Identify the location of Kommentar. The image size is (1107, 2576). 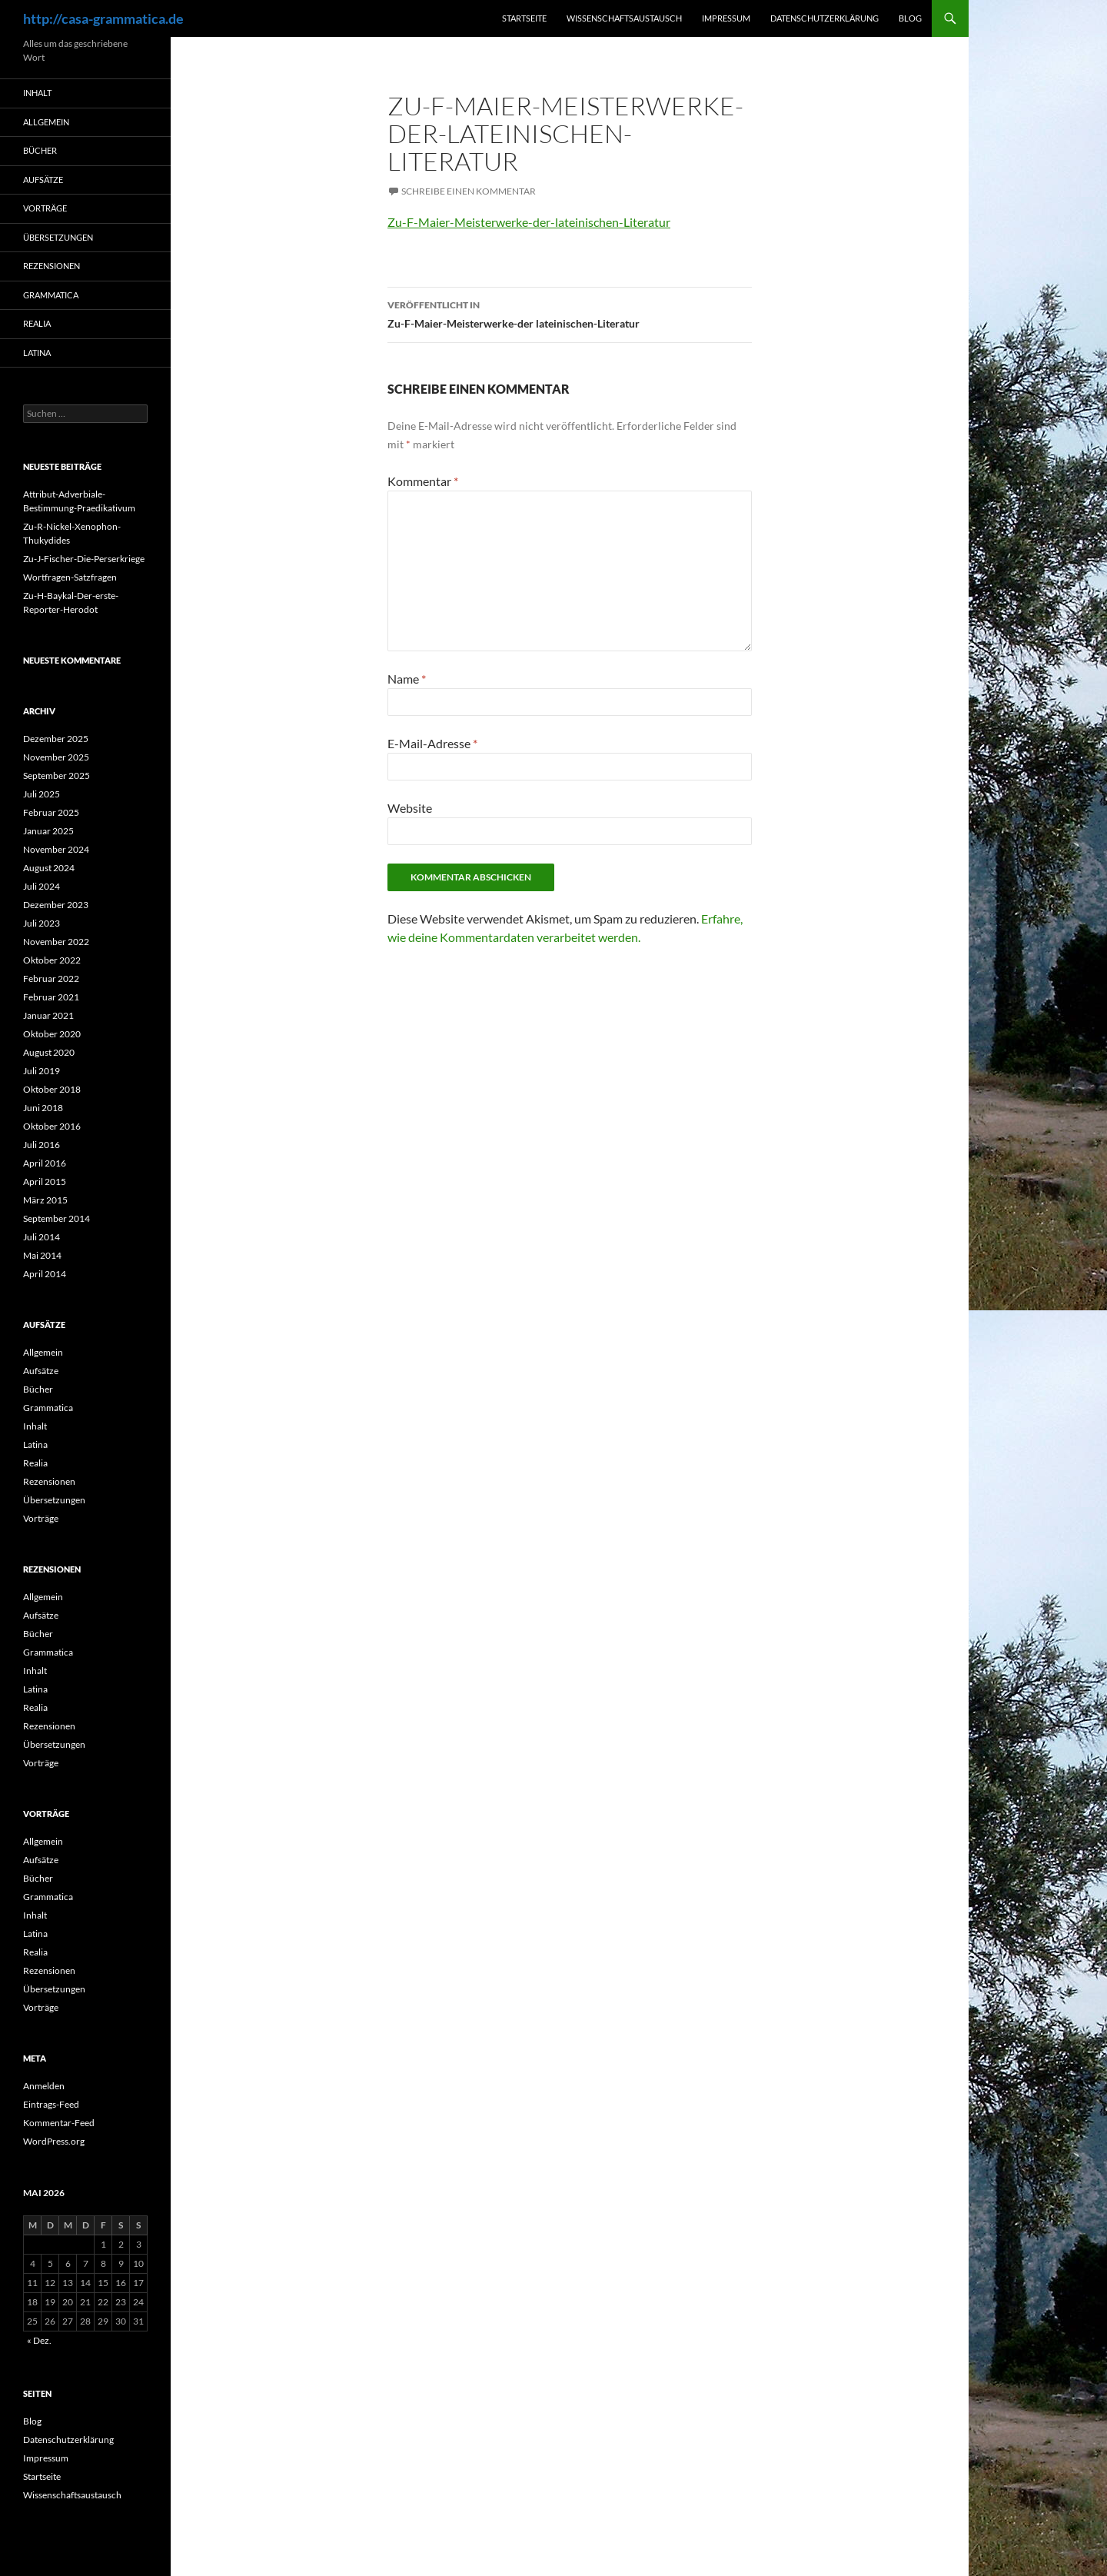
(422, 481).